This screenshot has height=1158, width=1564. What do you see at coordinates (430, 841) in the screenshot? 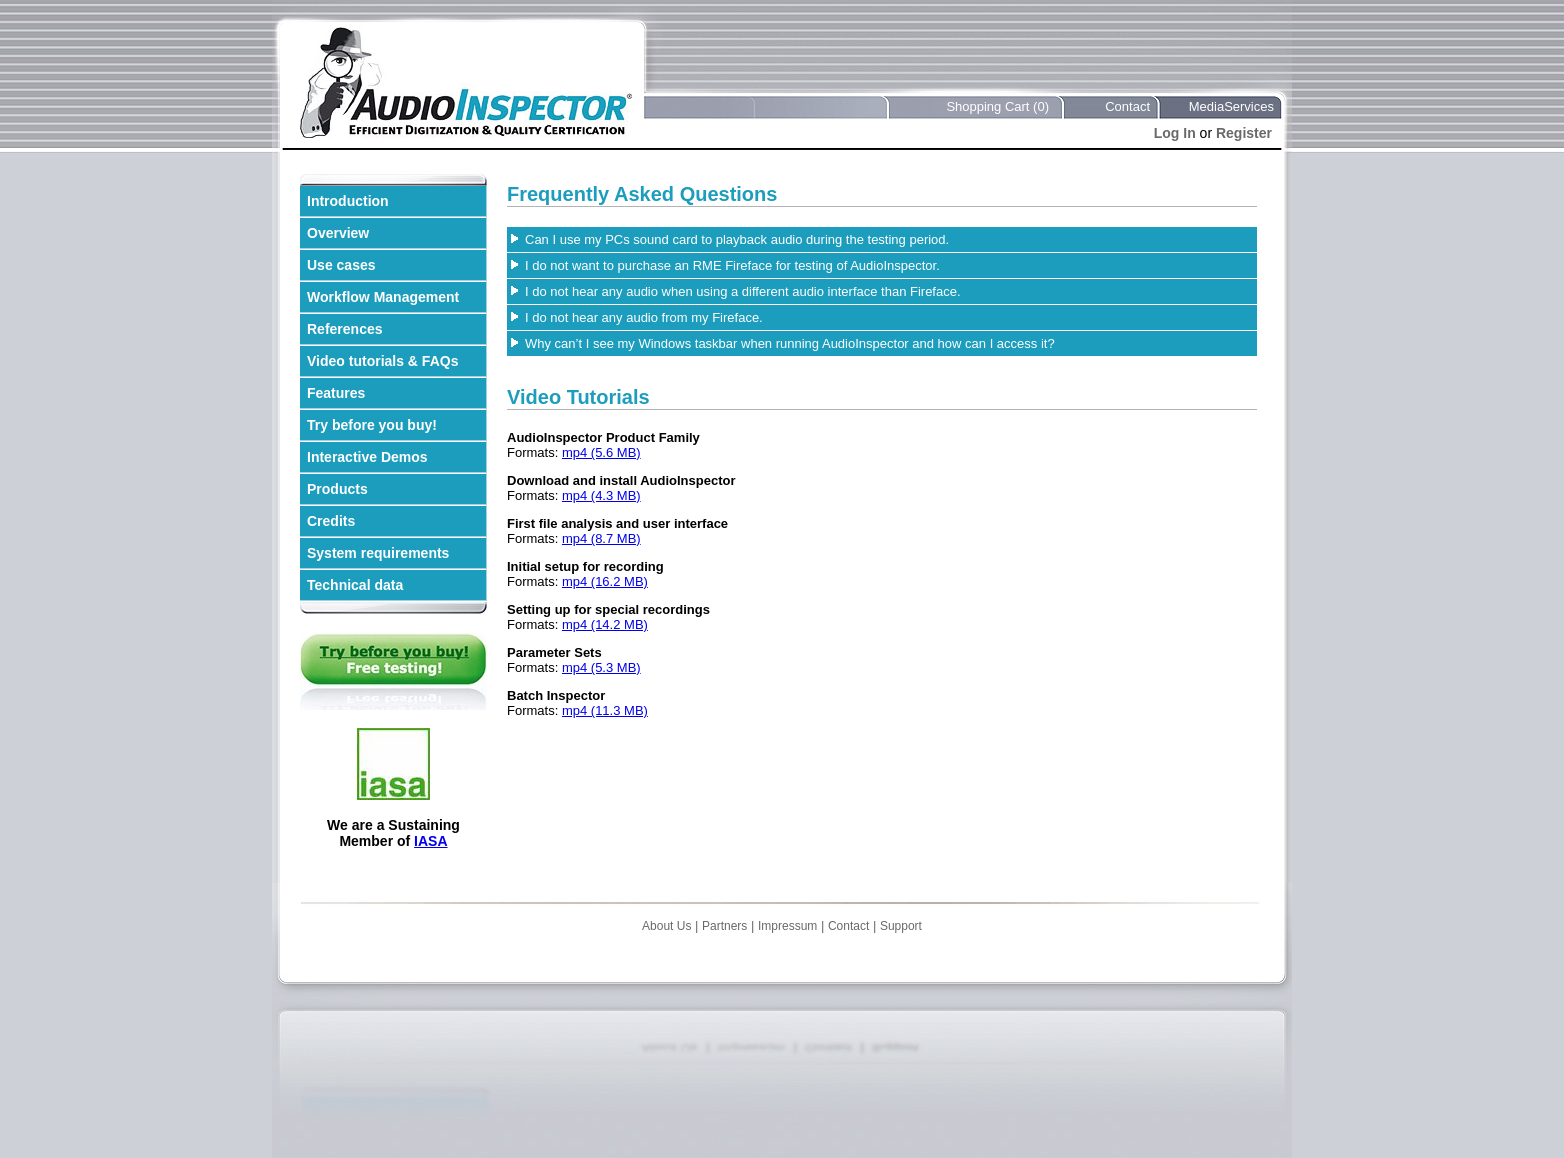
I see `IASA` at bounding box center [430, 841].